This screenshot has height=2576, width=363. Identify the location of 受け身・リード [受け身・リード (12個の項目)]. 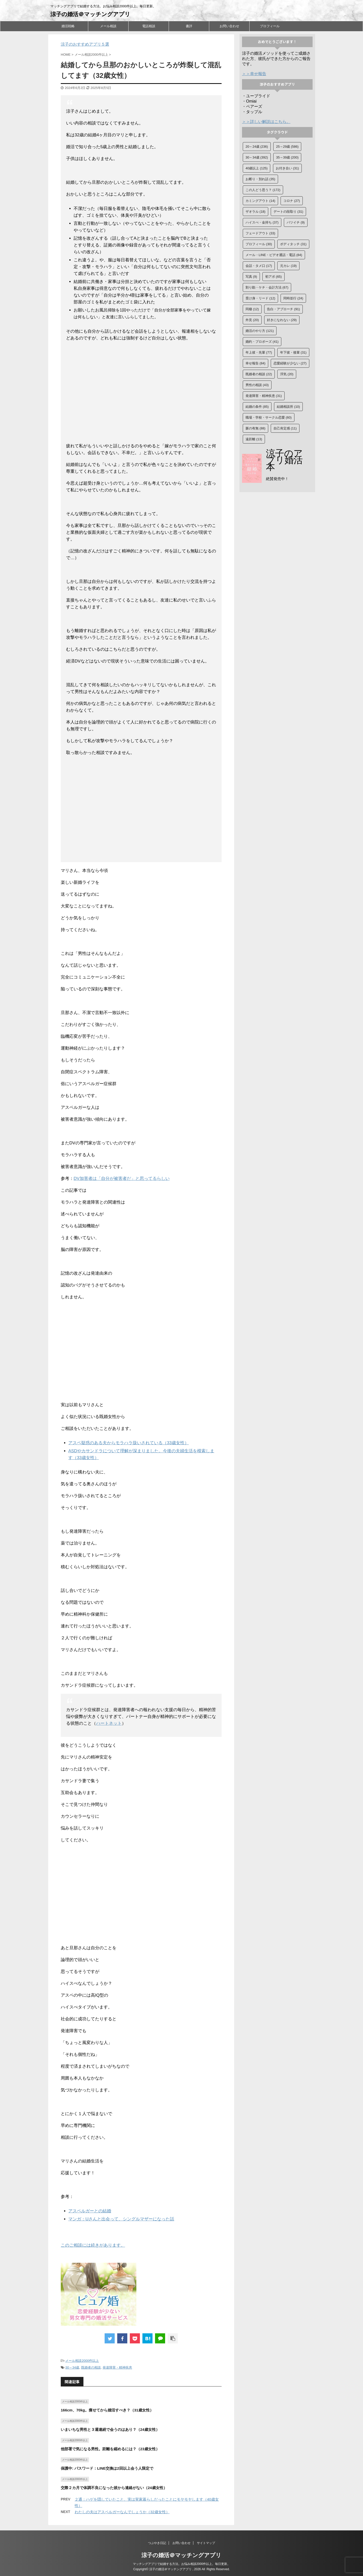
(260, 298).